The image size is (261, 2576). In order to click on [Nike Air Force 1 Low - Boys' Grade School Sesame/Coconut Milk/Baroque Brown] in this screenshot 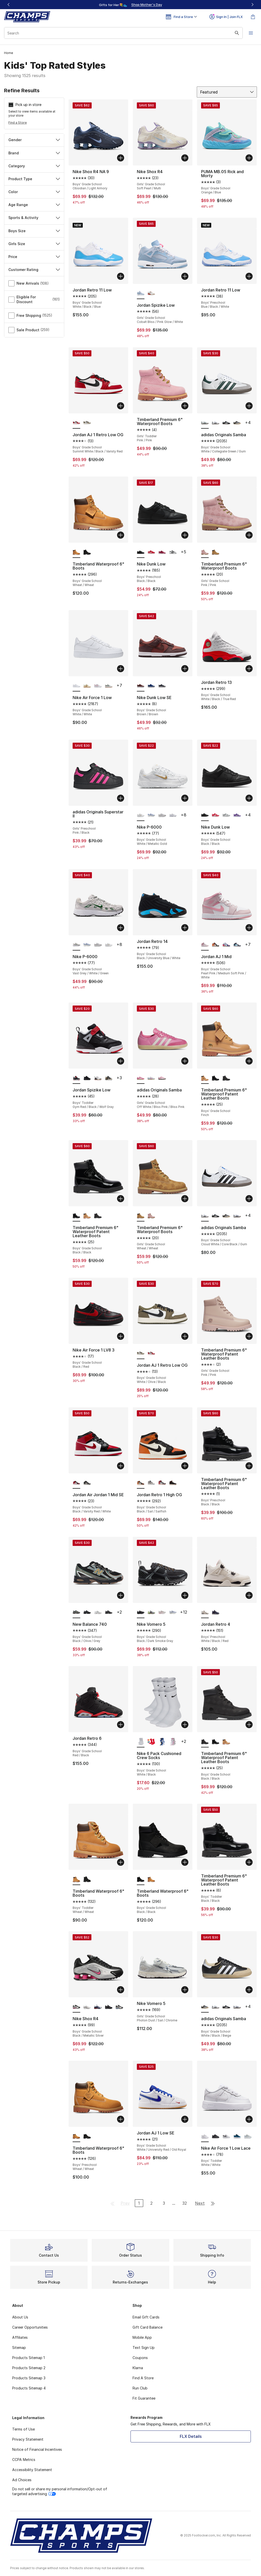, I will do `click(87, 685)`.